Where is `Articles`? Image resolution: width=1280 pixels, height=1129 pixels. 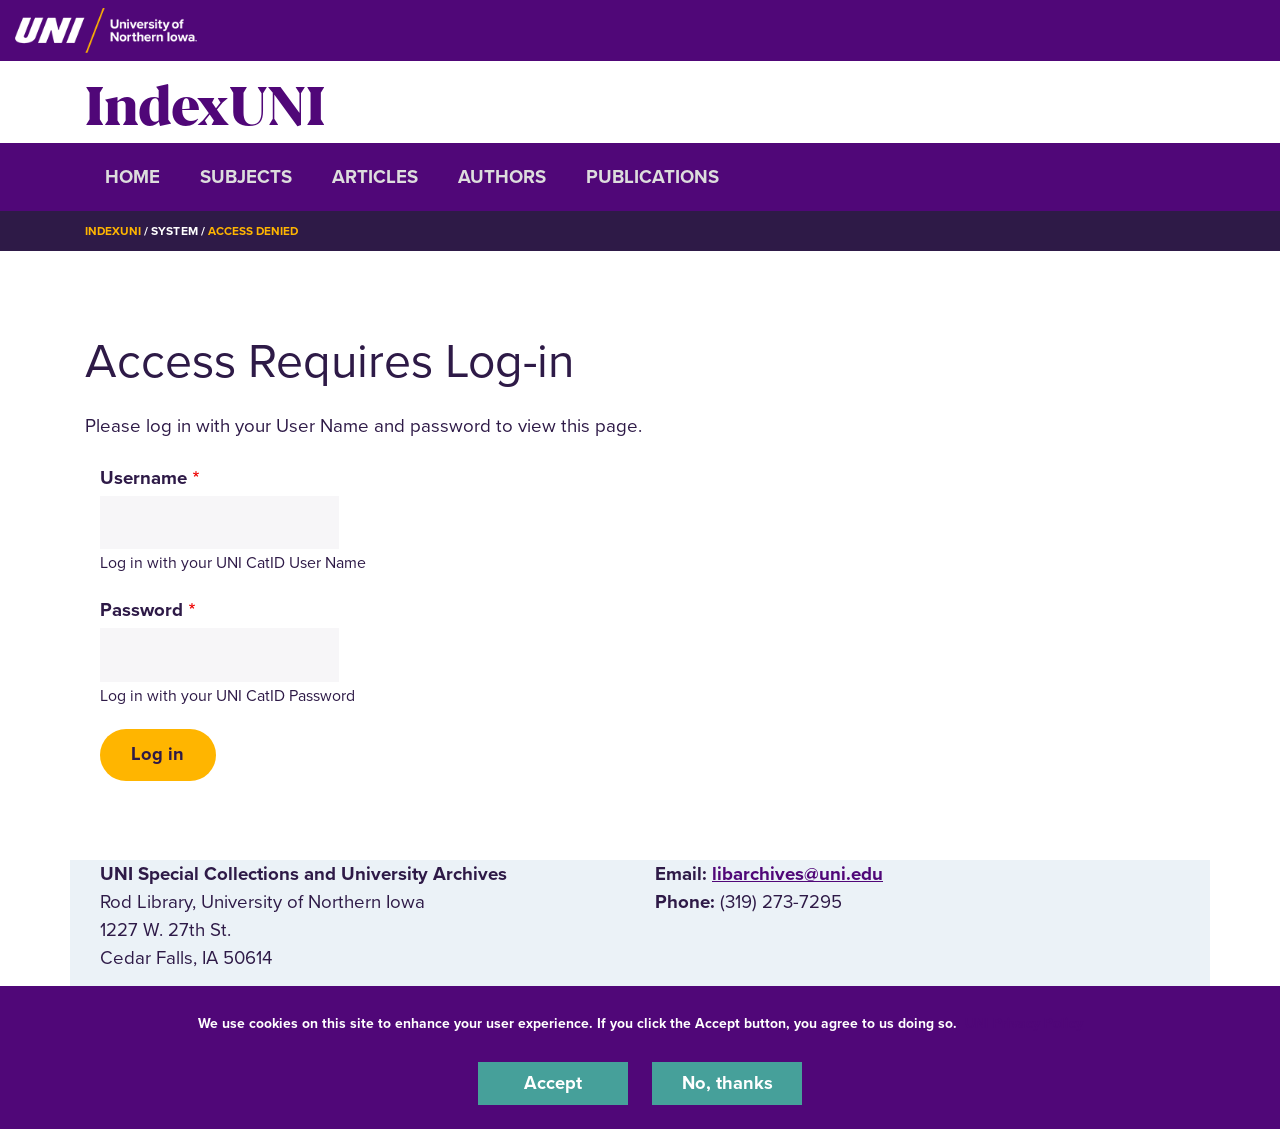
Articles is located at coordinates (375, 177).